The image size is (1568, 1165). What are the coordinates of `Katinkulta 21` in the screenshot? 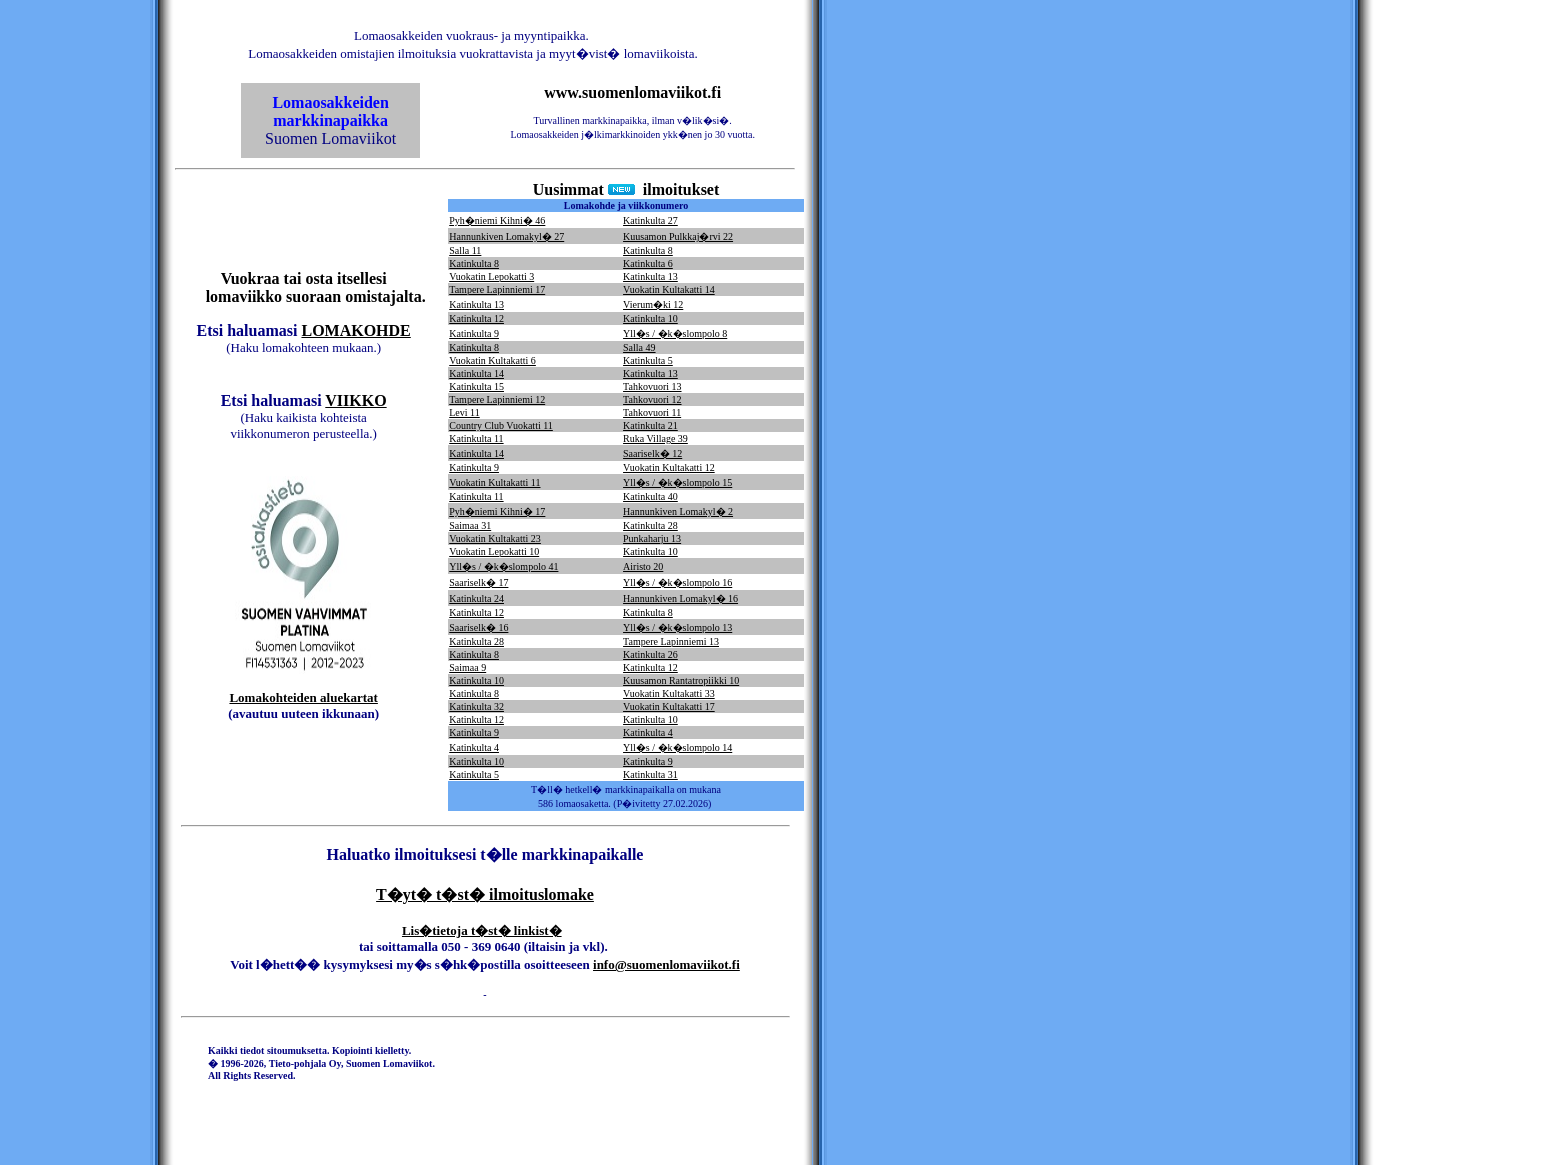 It's located at (650, 425).